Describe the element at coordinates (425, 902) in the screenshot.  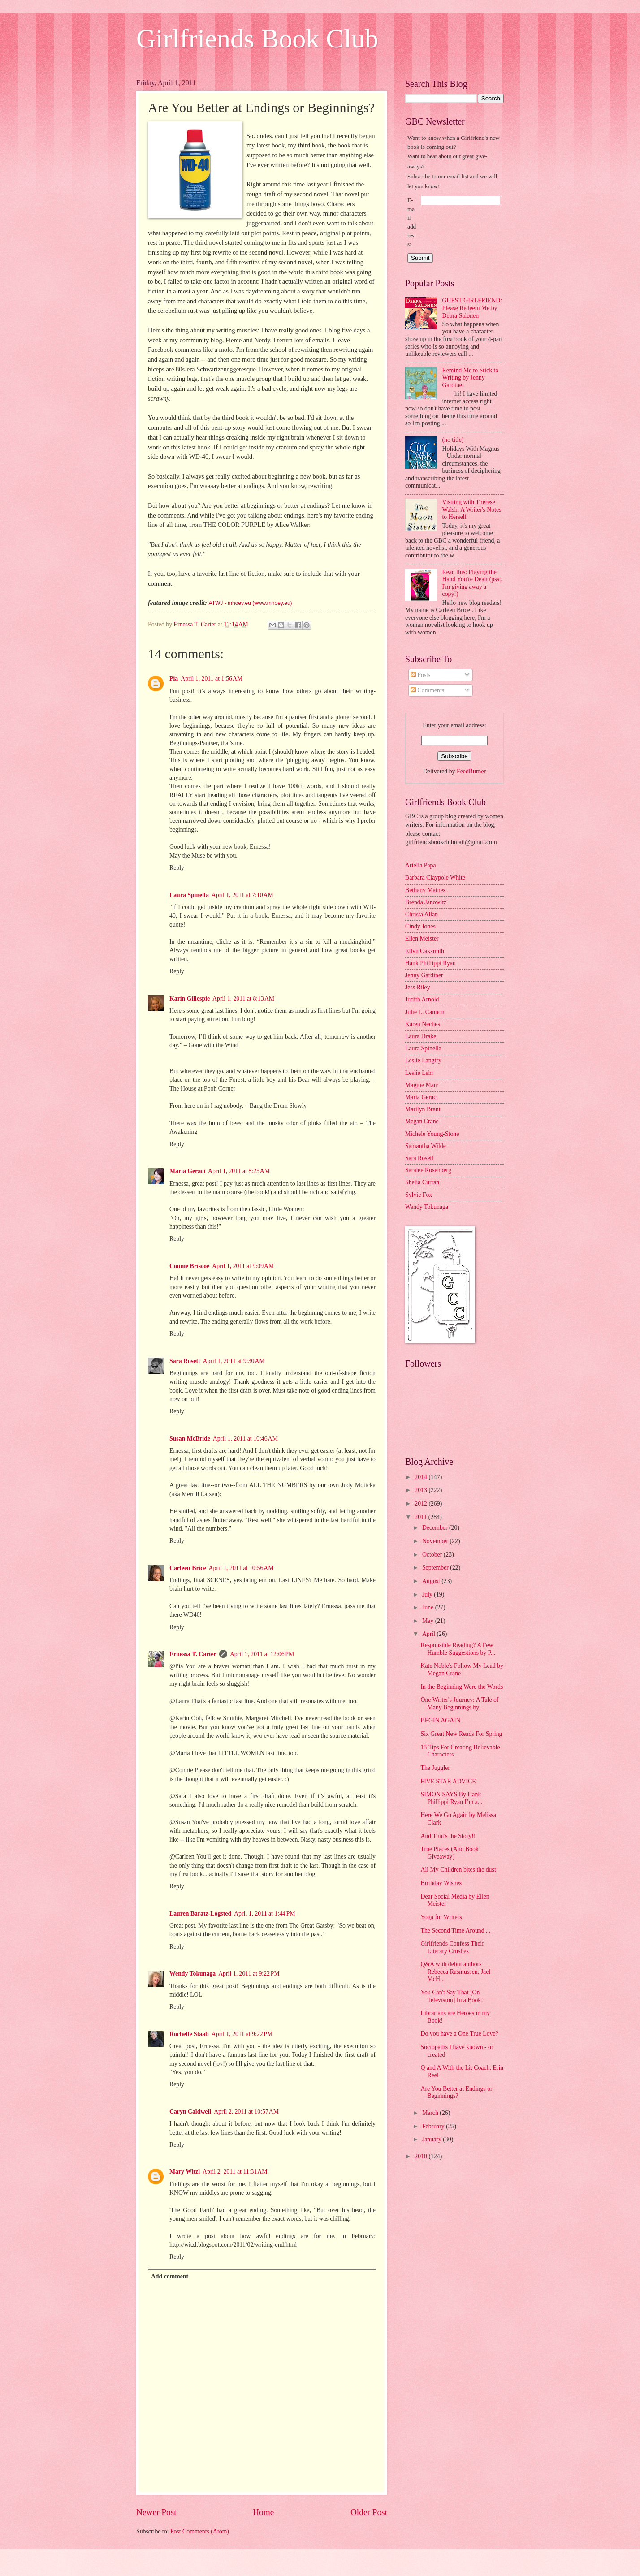
I see `Brenda Janowitz` at that location.